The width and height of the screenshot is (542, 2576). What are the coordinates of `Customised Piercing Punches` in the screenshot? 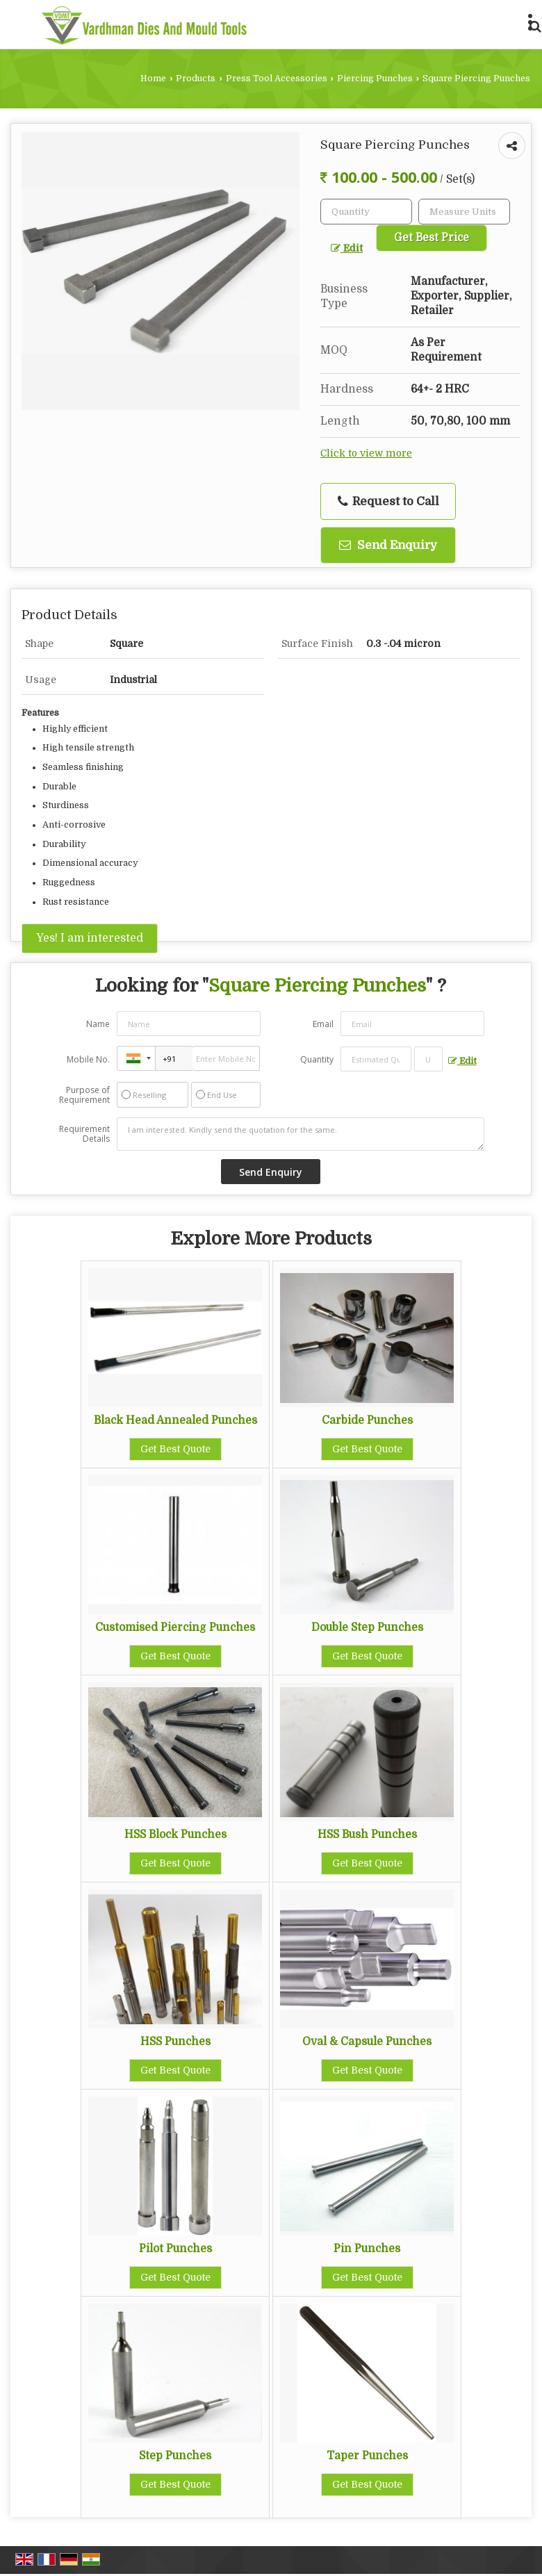 It's located at (175, 1627).